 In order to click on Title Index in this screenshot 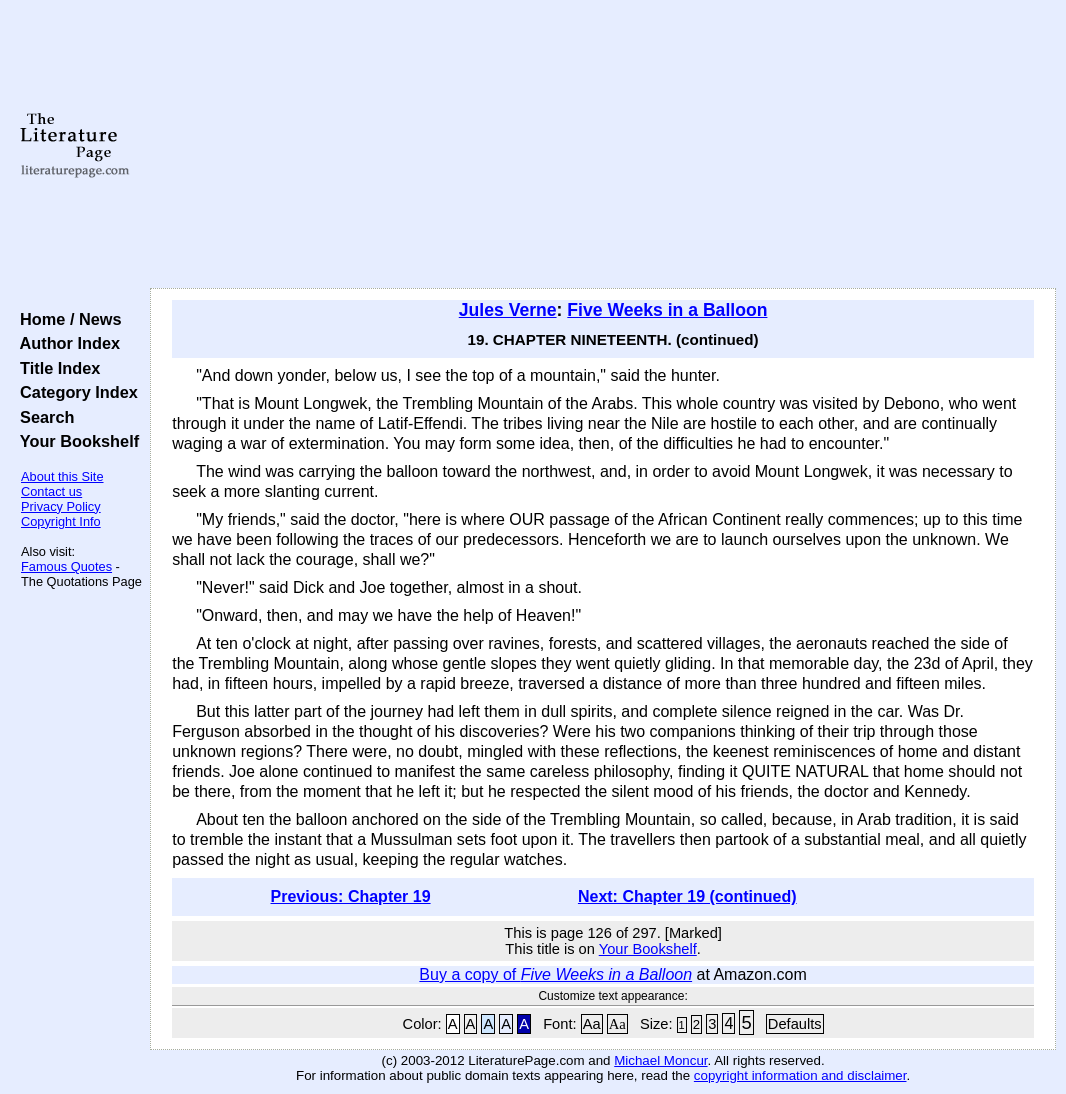, I will do `click(55, 368)`.